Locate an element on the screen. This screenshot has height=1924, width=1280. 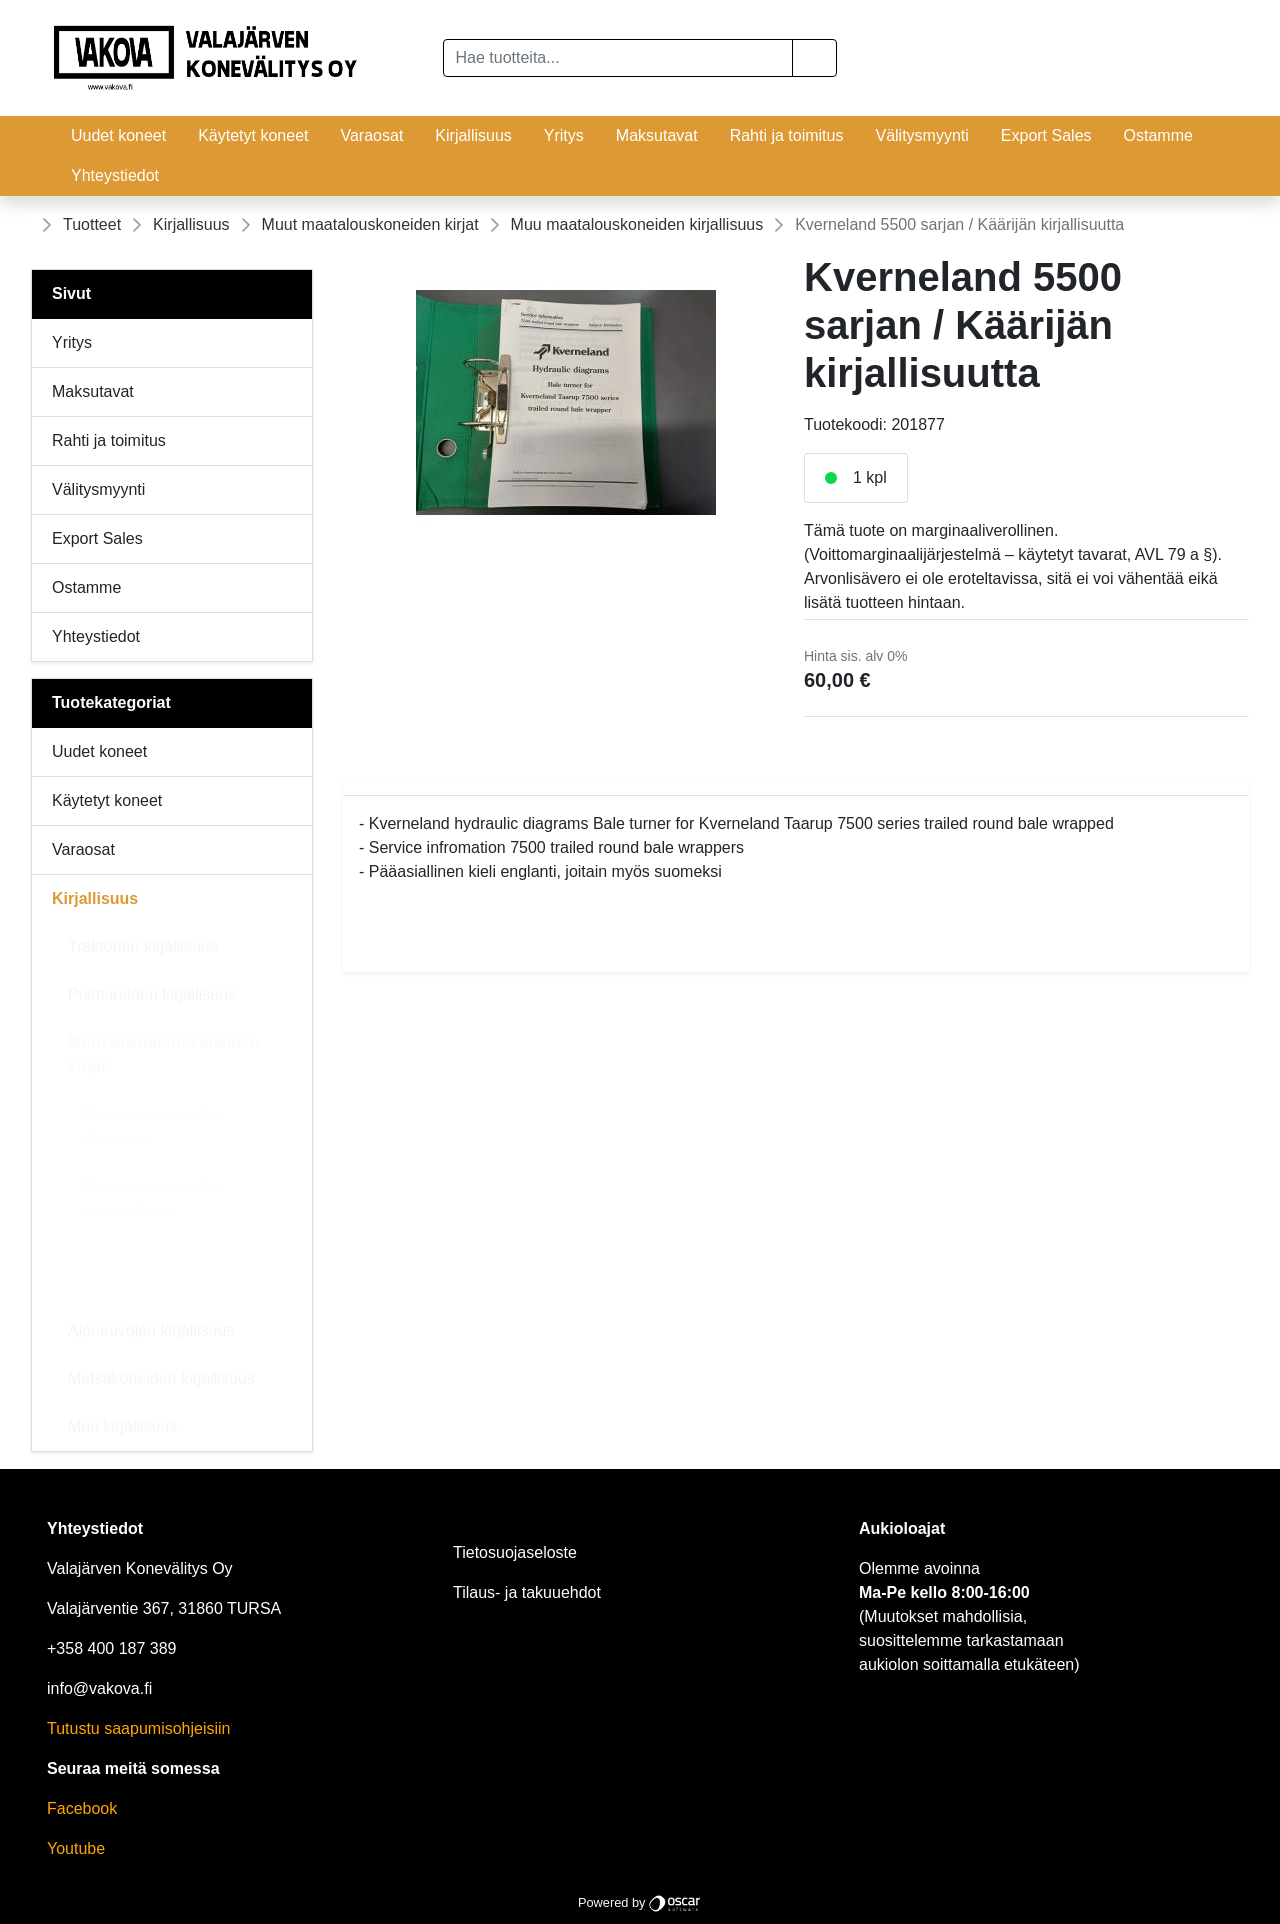
Varaosat is located at coordinates (371, 135).